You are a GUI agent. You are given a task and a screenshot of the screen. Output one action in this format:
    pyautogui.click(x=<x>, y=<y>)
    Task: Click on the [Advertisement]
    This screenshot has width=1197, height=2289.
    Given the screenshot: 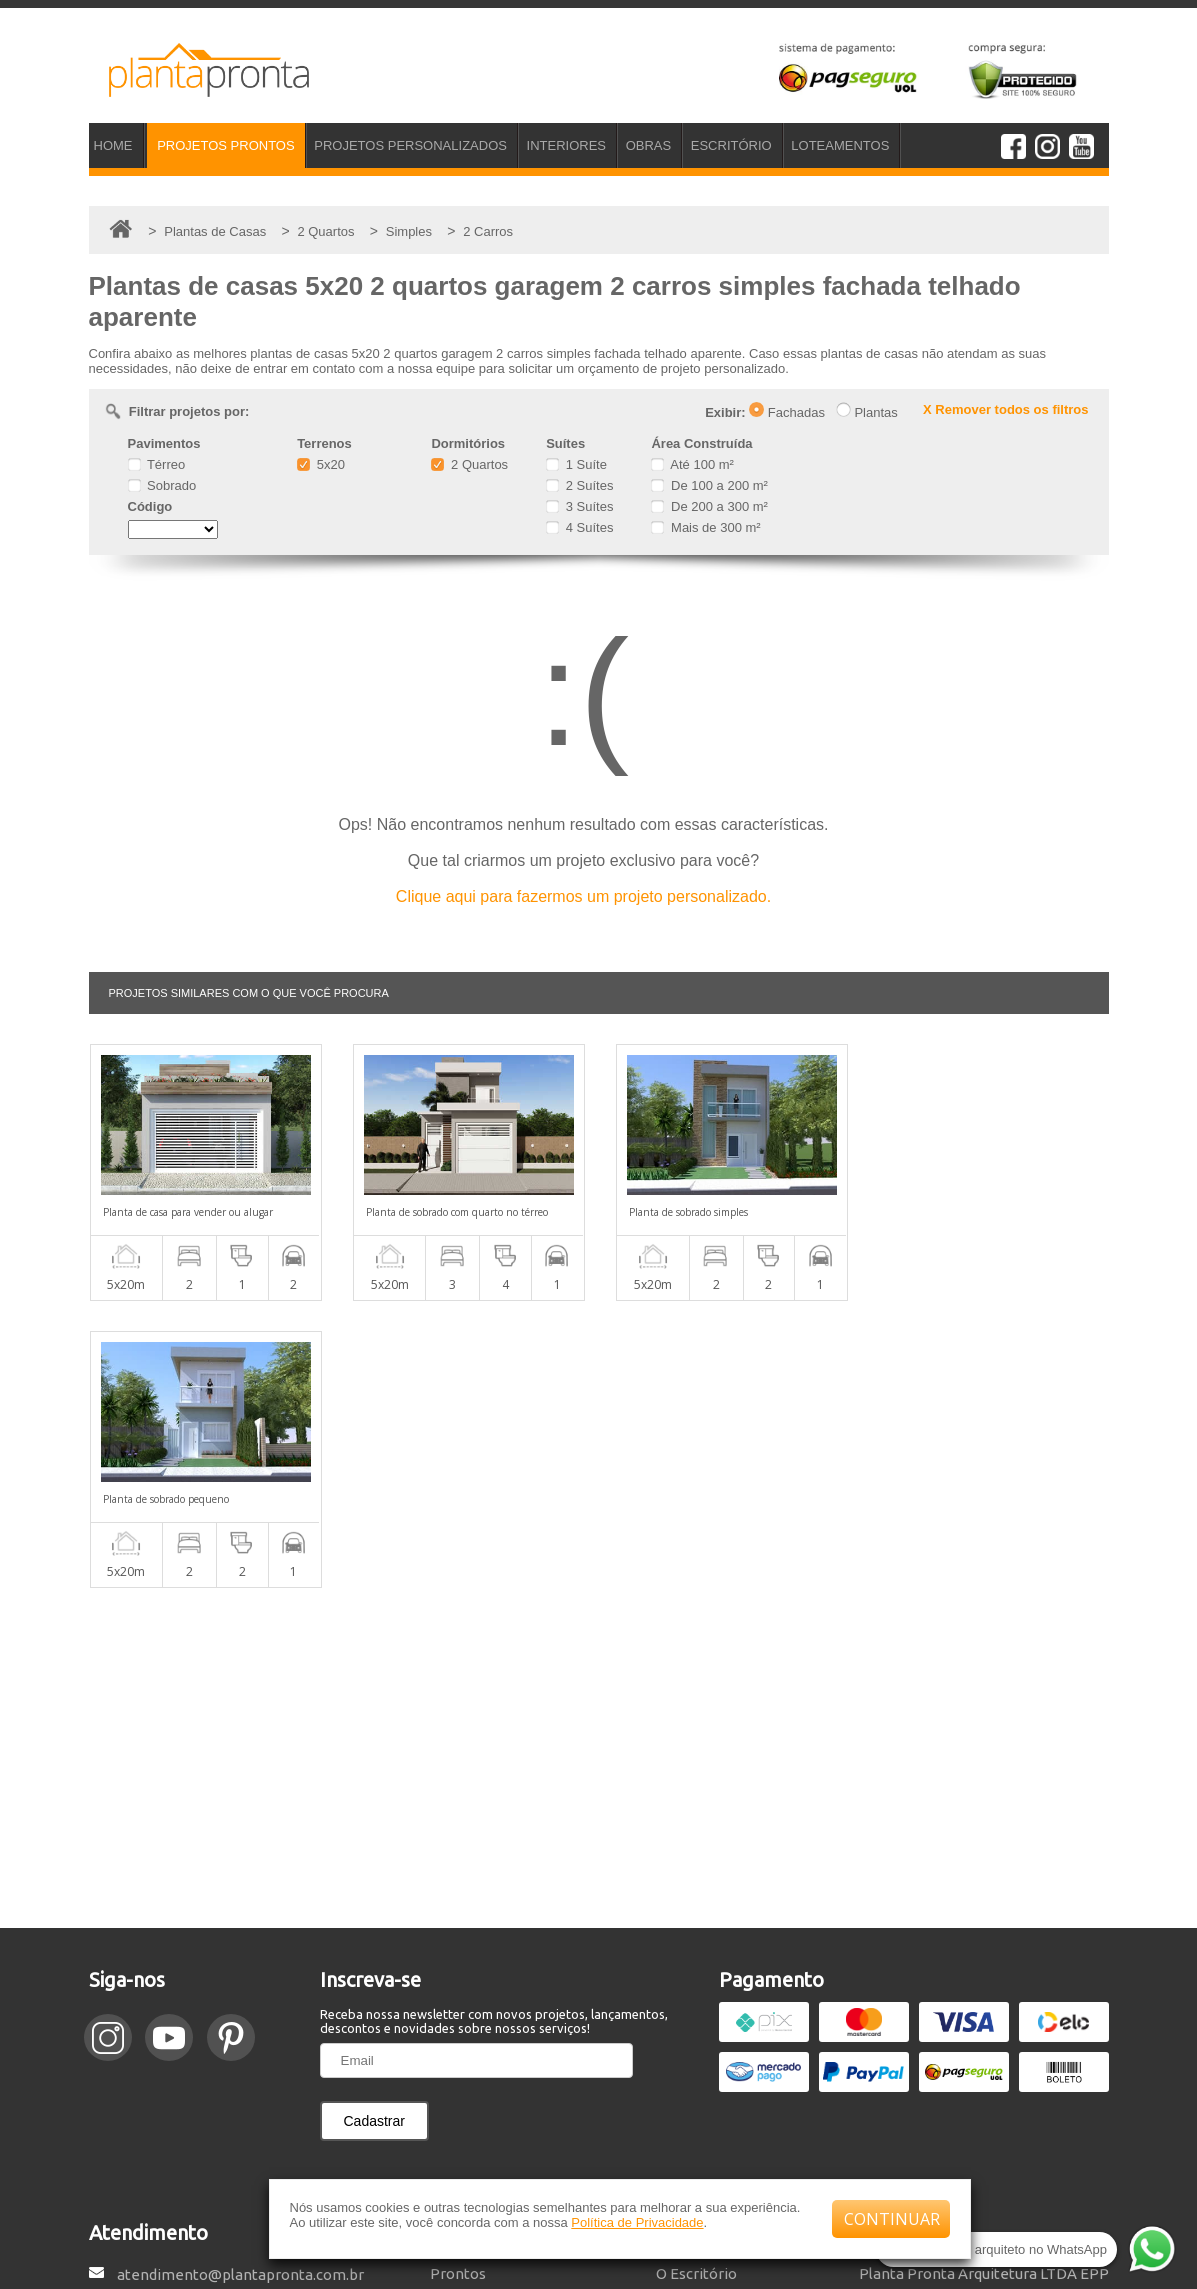 What is the action you would take?
    pyautogui.click(x=599, y=1471)
    